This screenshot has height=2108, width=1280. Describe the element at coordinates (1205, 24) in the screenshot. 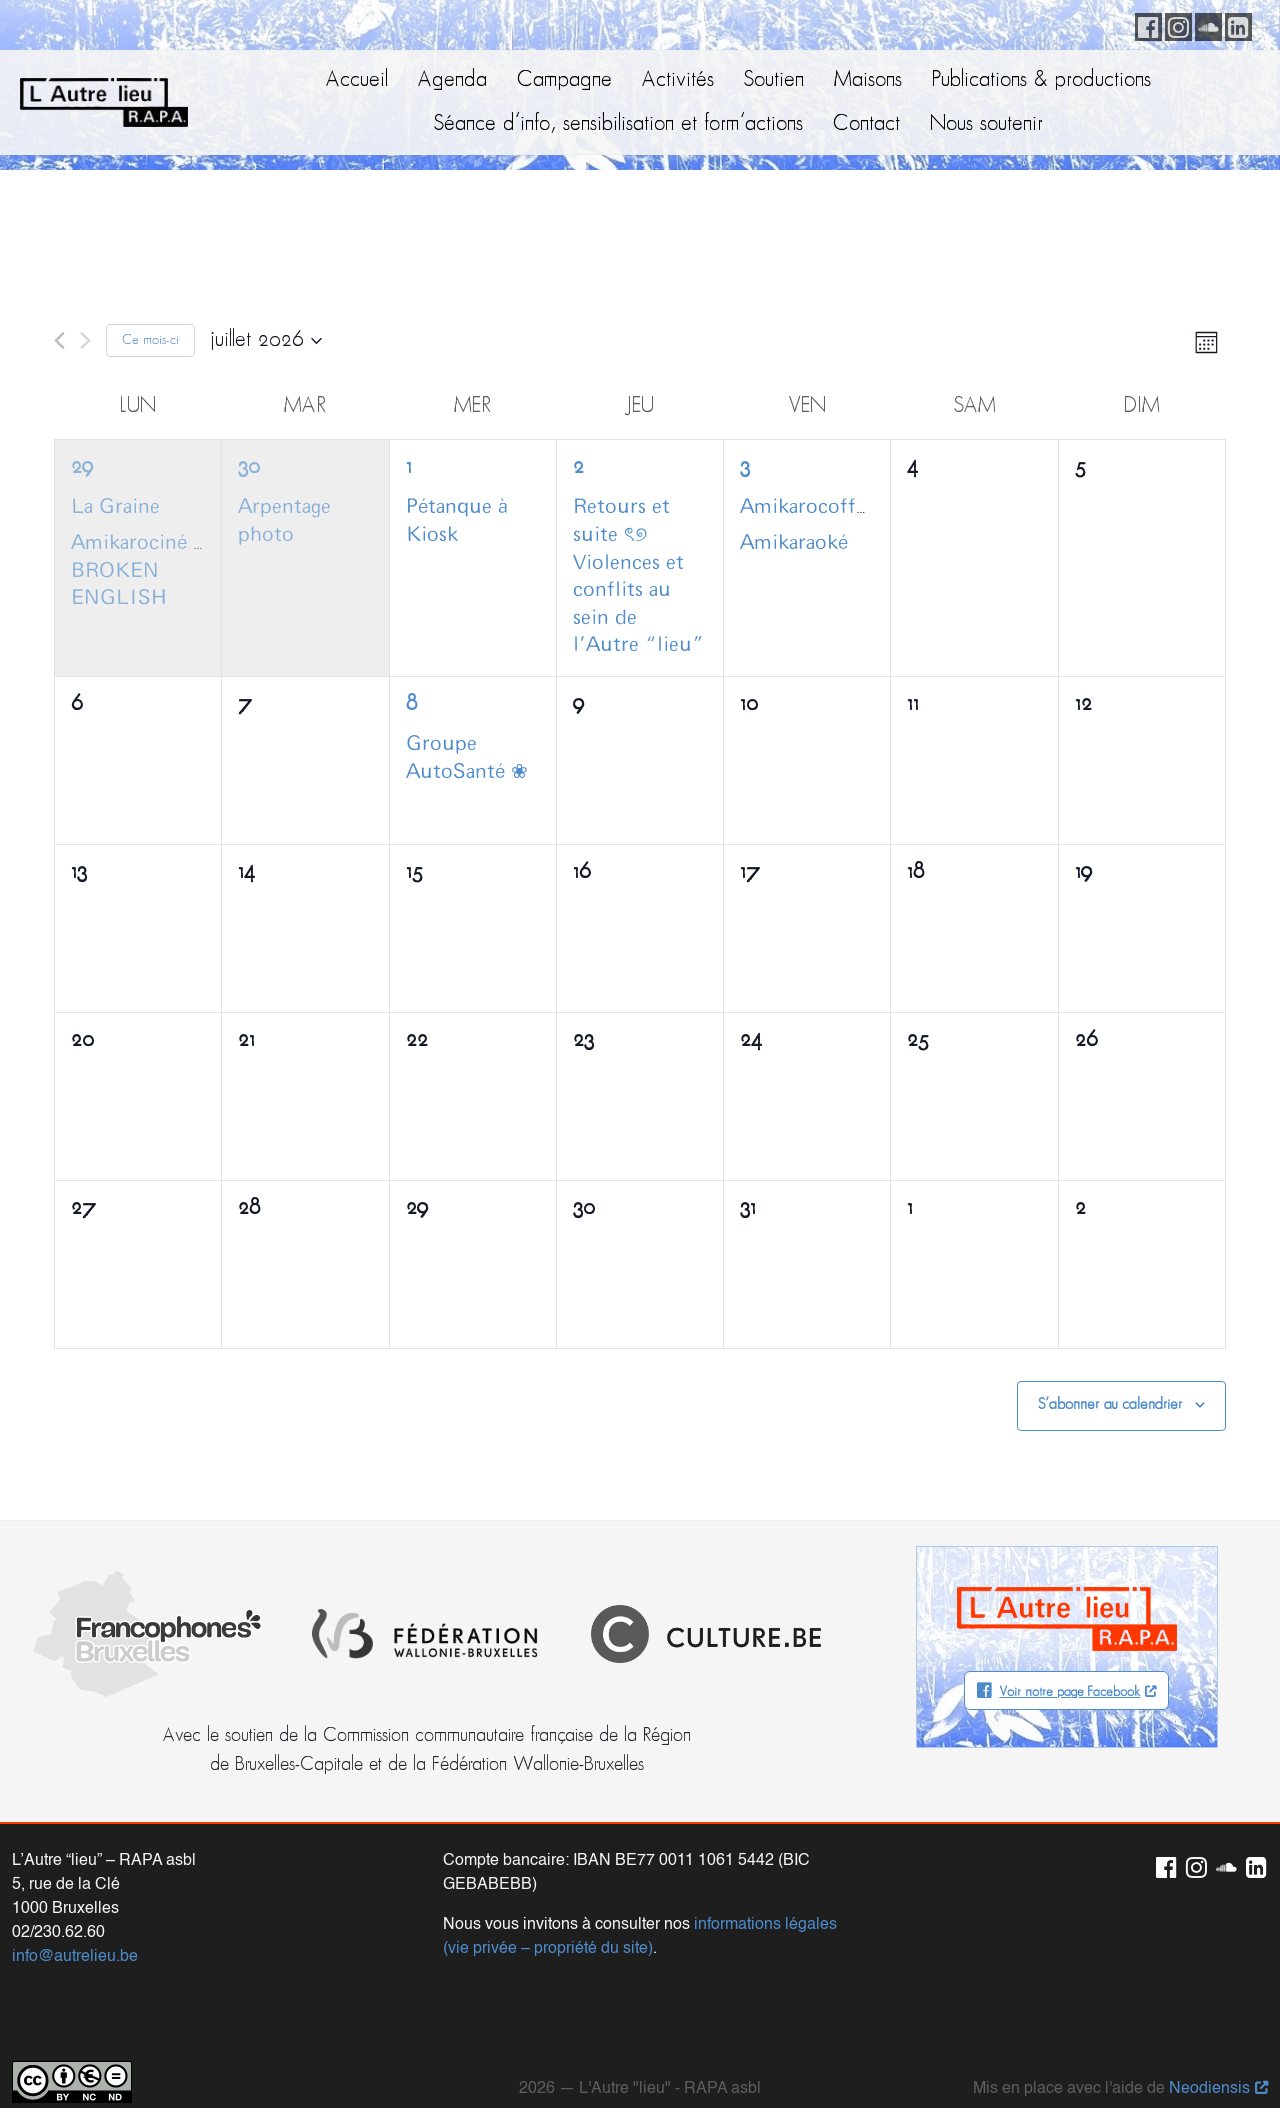

I see `Soundcloud` at that location.